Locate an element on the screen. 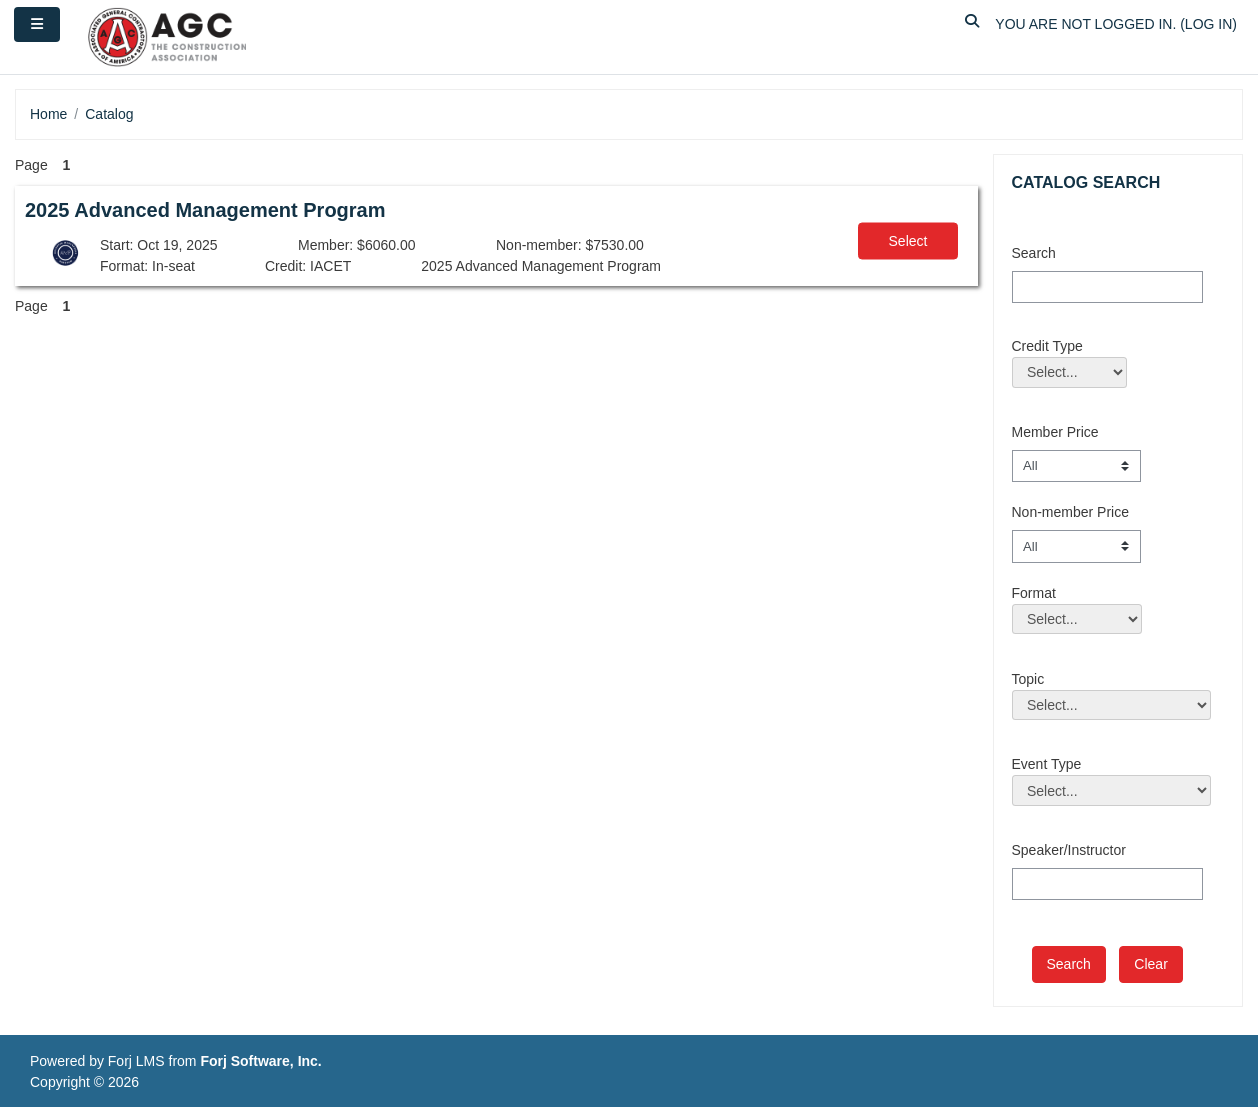 Image resolution: width=1258 pixels, height=1107 pixels. [save] is located at coordinates (1069, 964).